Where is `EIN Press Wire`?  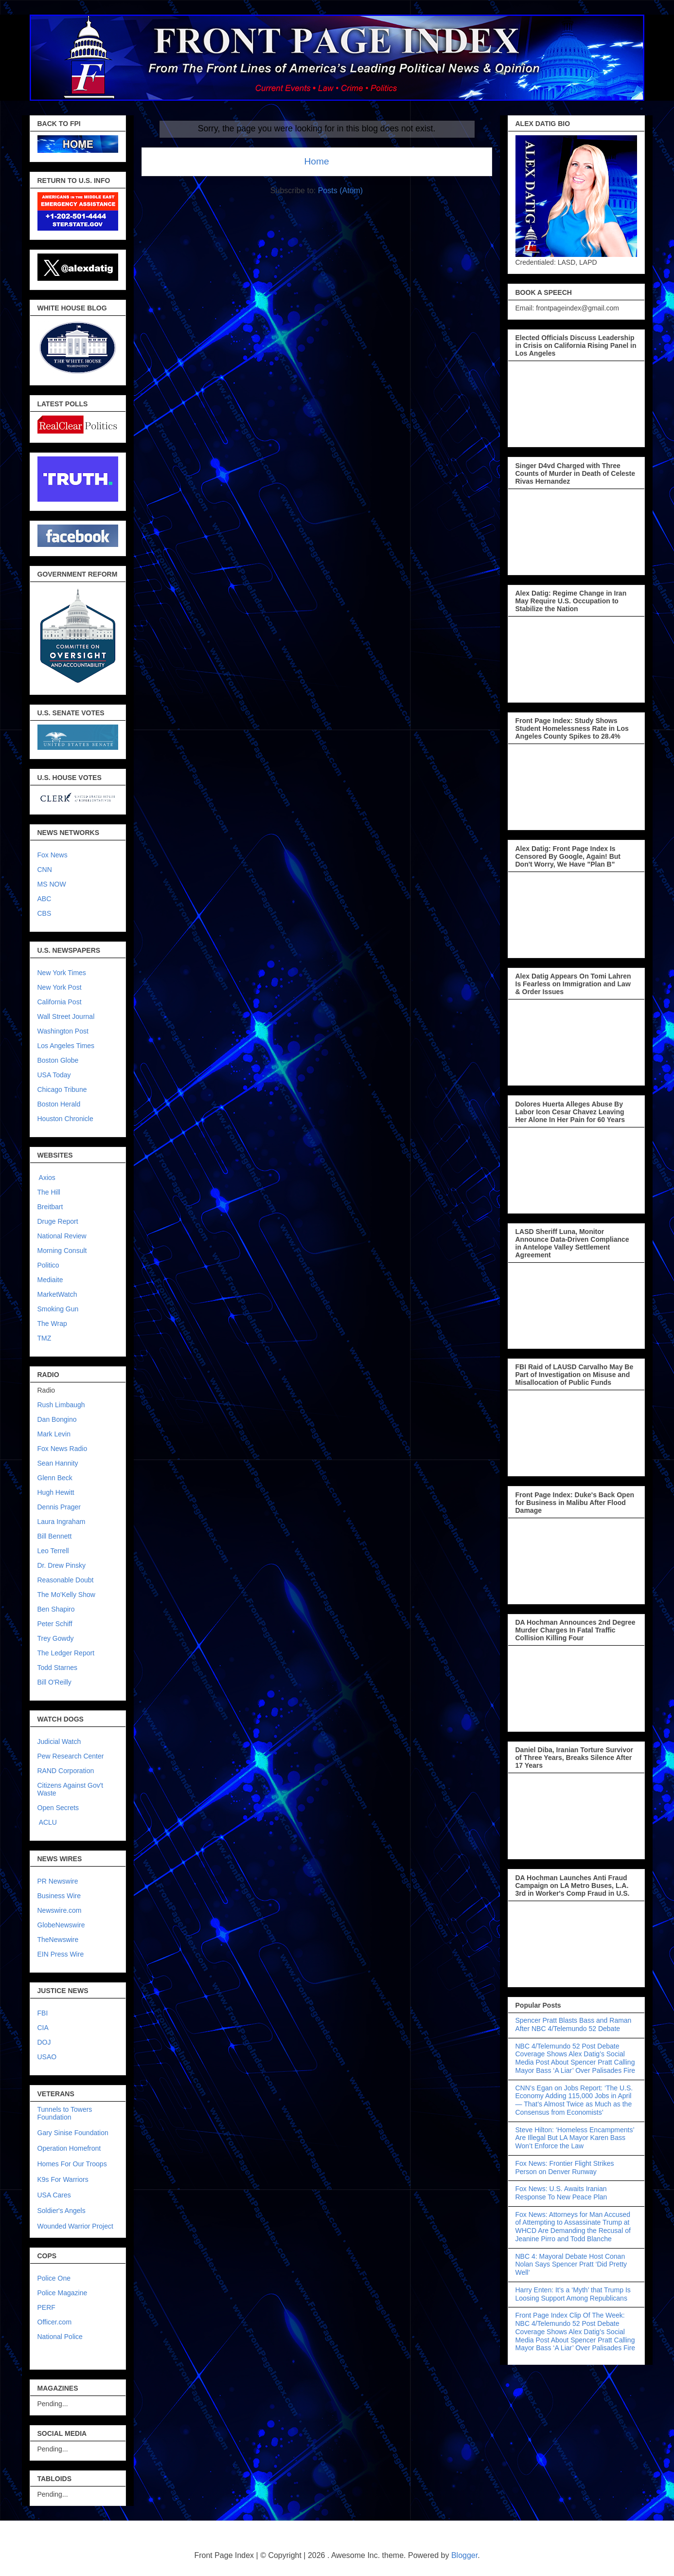
EIN Press Wire is located at coordinates (60, 1954).